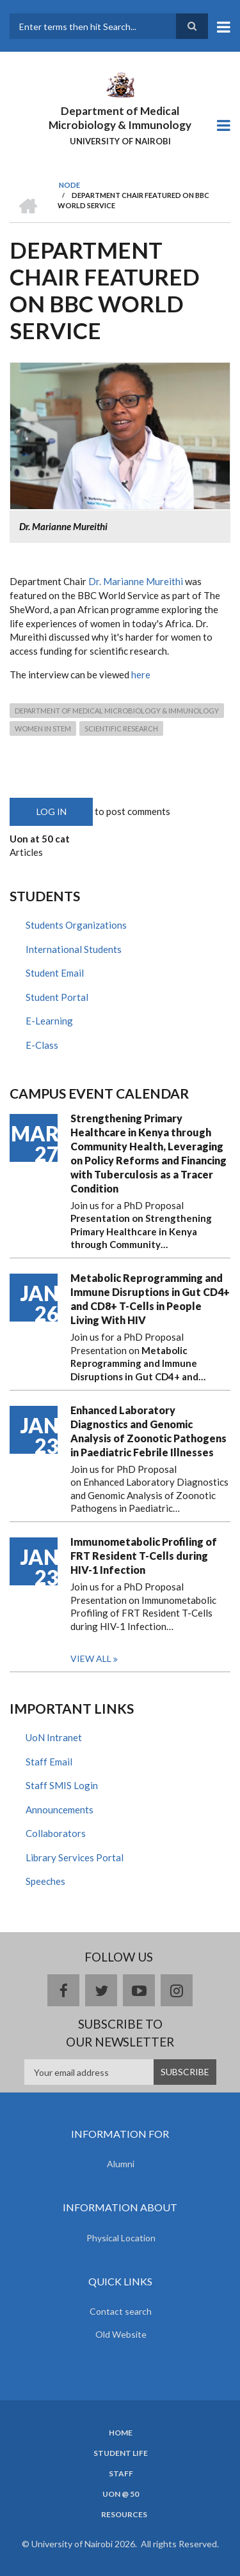 The height and width of the screenshot is (2576, 240). Describe the element at coordinates (135, 581) in the screenshot. I see `Dr. Marianne Mureithi` at that location.